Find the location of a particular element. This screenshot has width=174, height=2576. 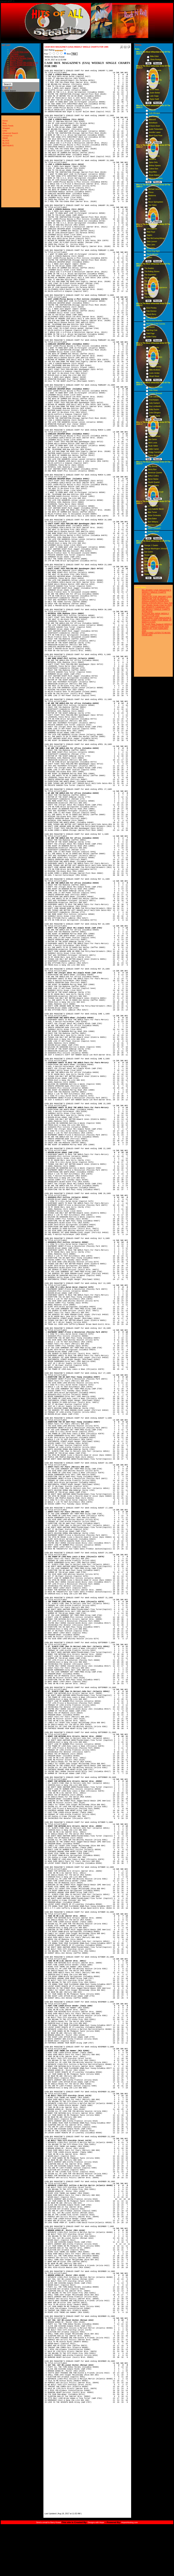

American Quartet is located at coordinates (155, 473).